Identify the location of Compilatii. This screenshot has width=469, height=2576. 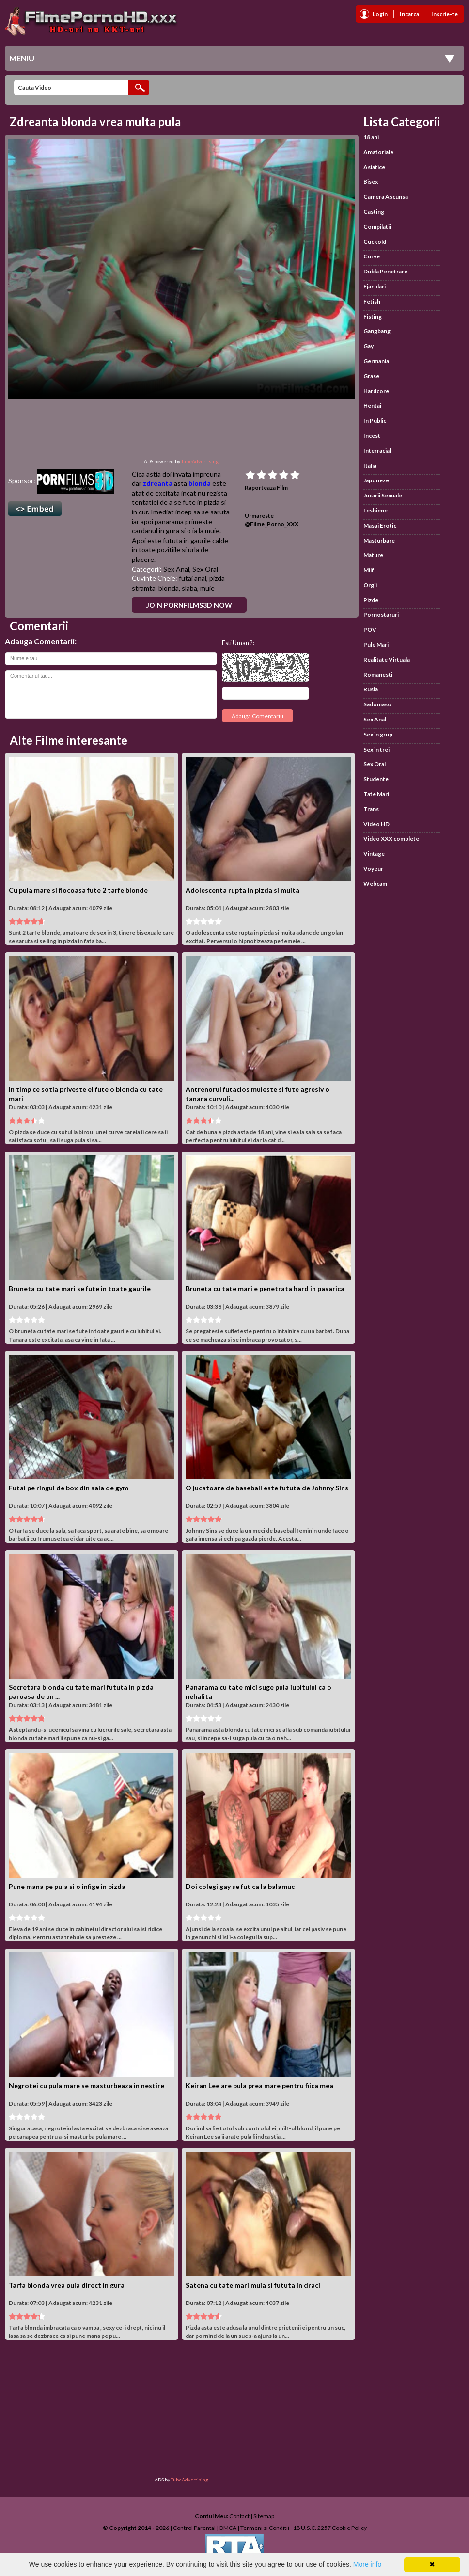
(377, 226).